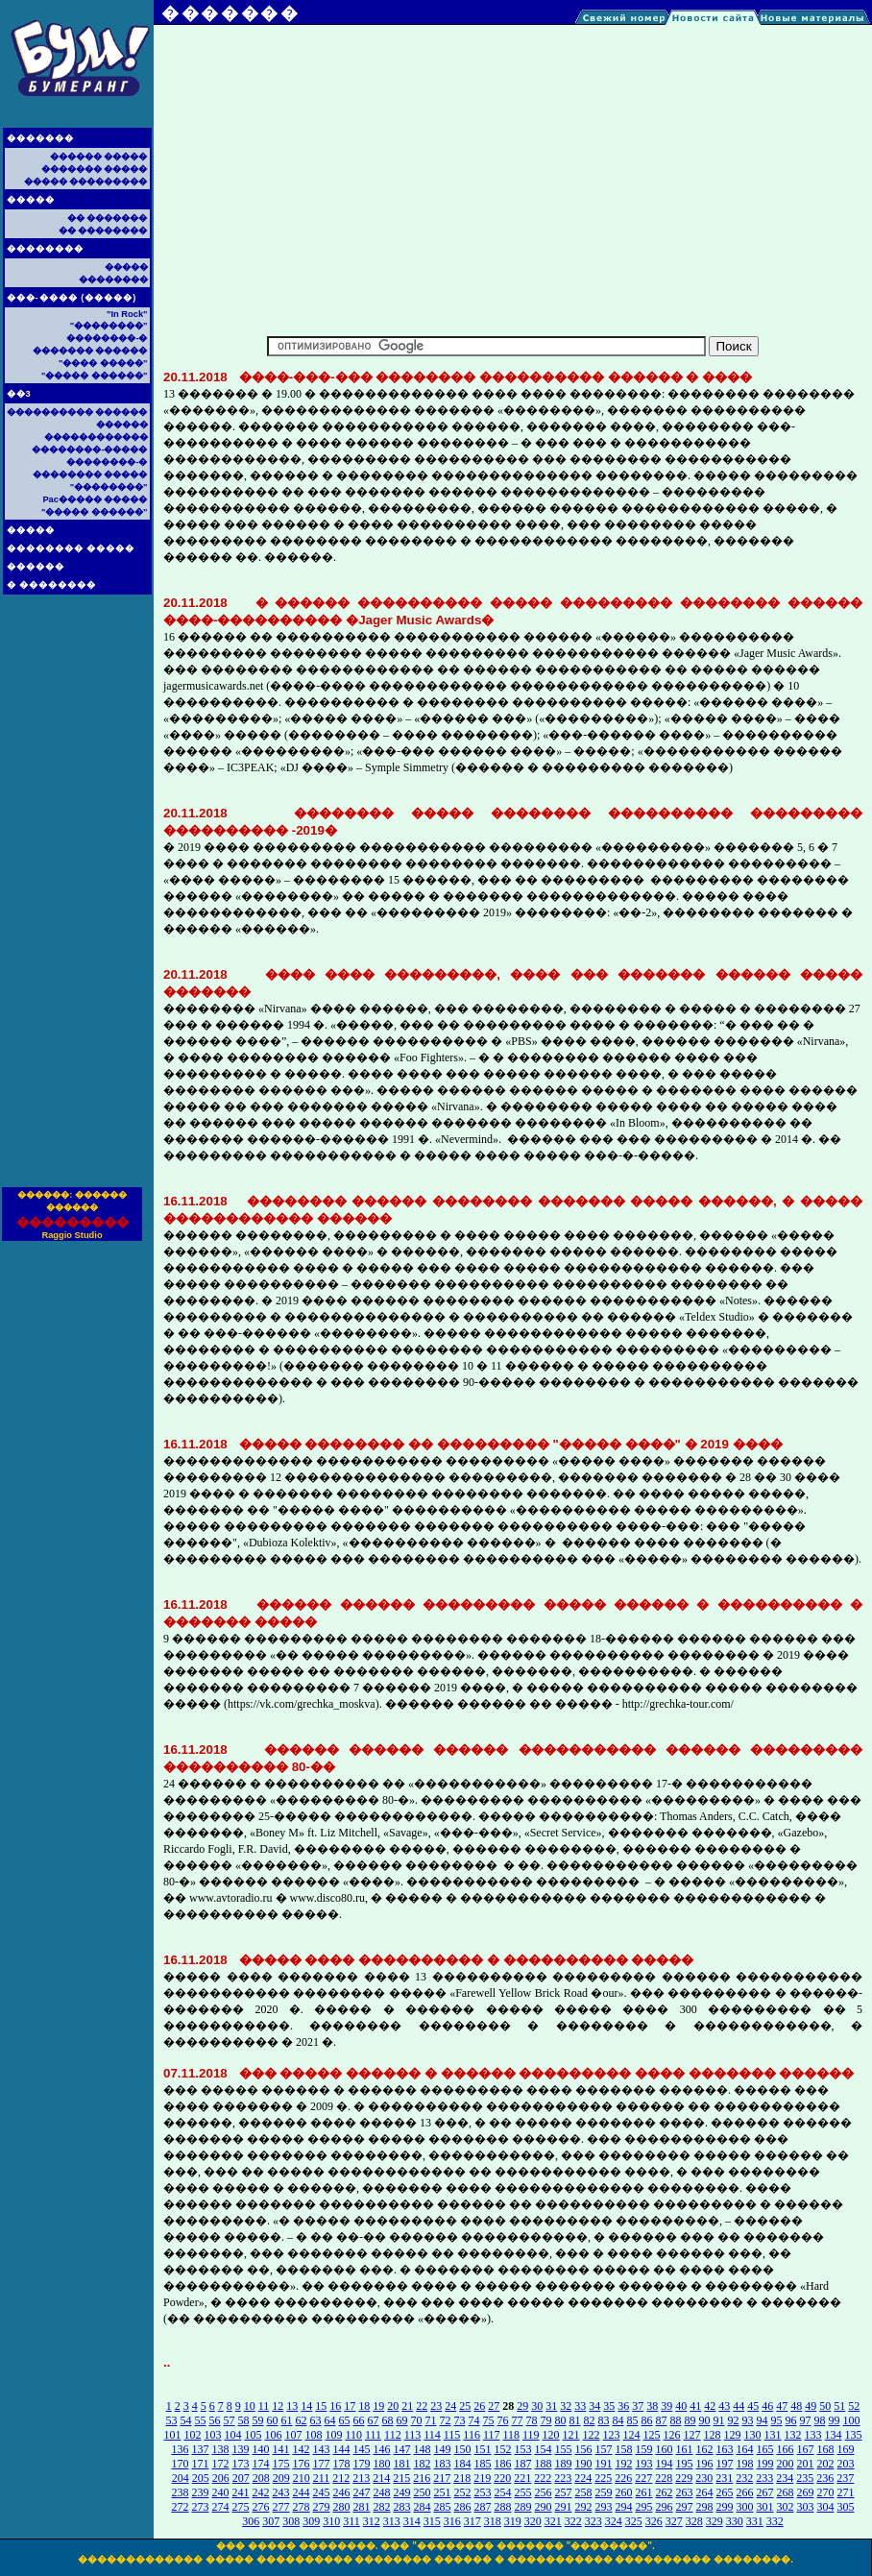 Image resolution: width=872 pixels, height=2576 pixels. What do you see at coordinates (714, 2521) in the screenshot?
I see `329` at bounding box center [714, 2521].